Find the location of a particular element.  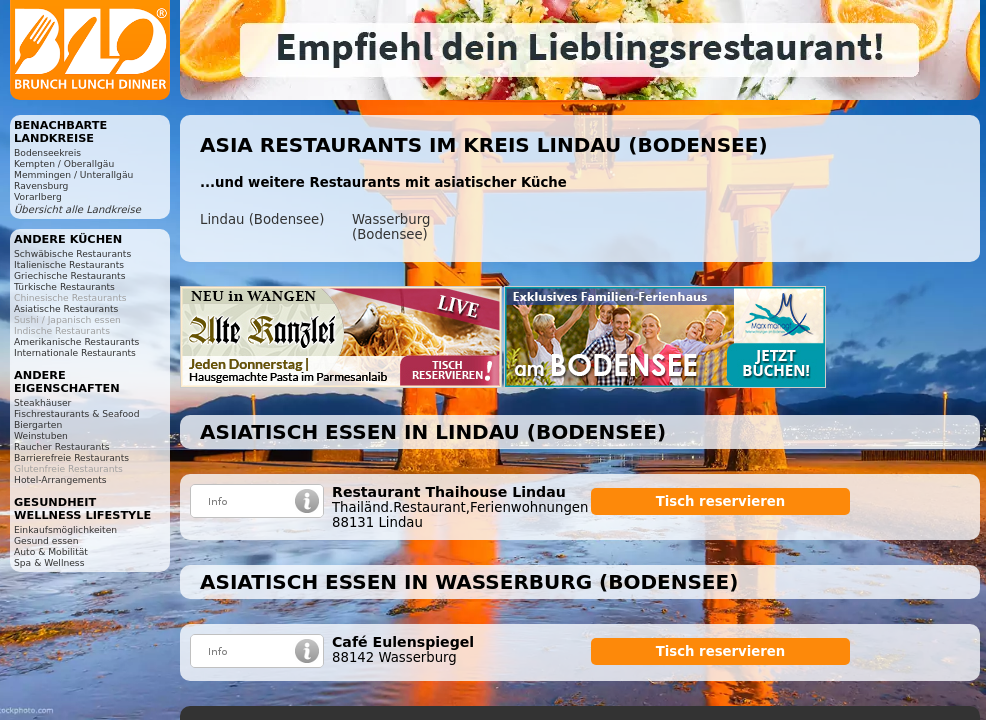

Wasserburg (Bodensee) is located at coordinates (391, 227).